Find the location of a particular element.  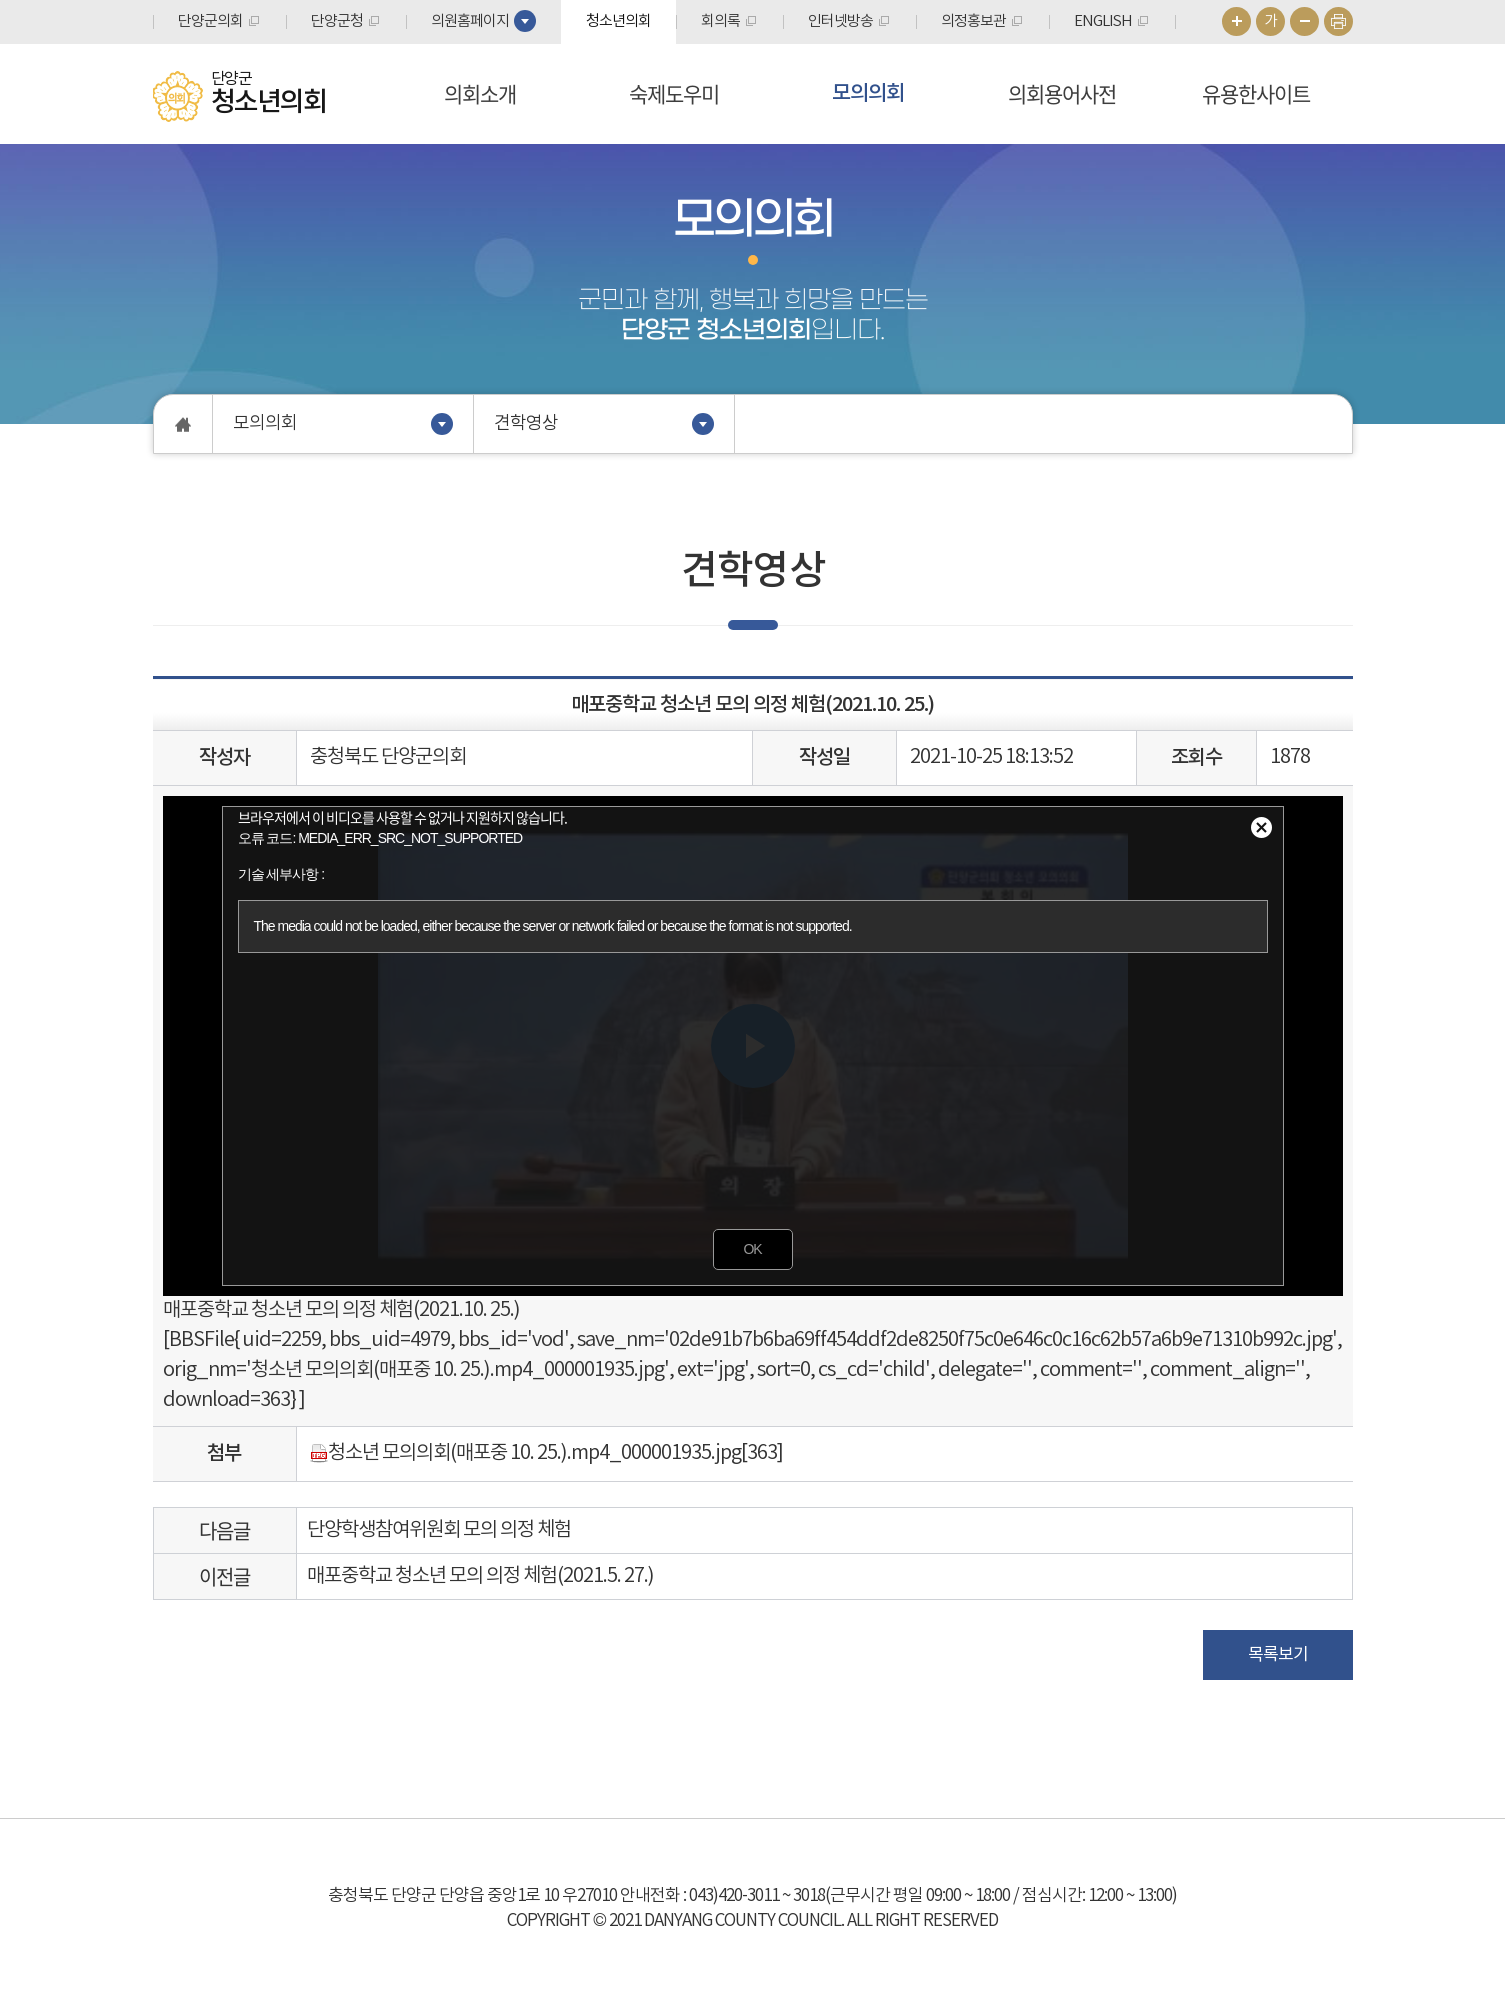

현재페이지 인쇄 is located at coordinates (1338, 21).